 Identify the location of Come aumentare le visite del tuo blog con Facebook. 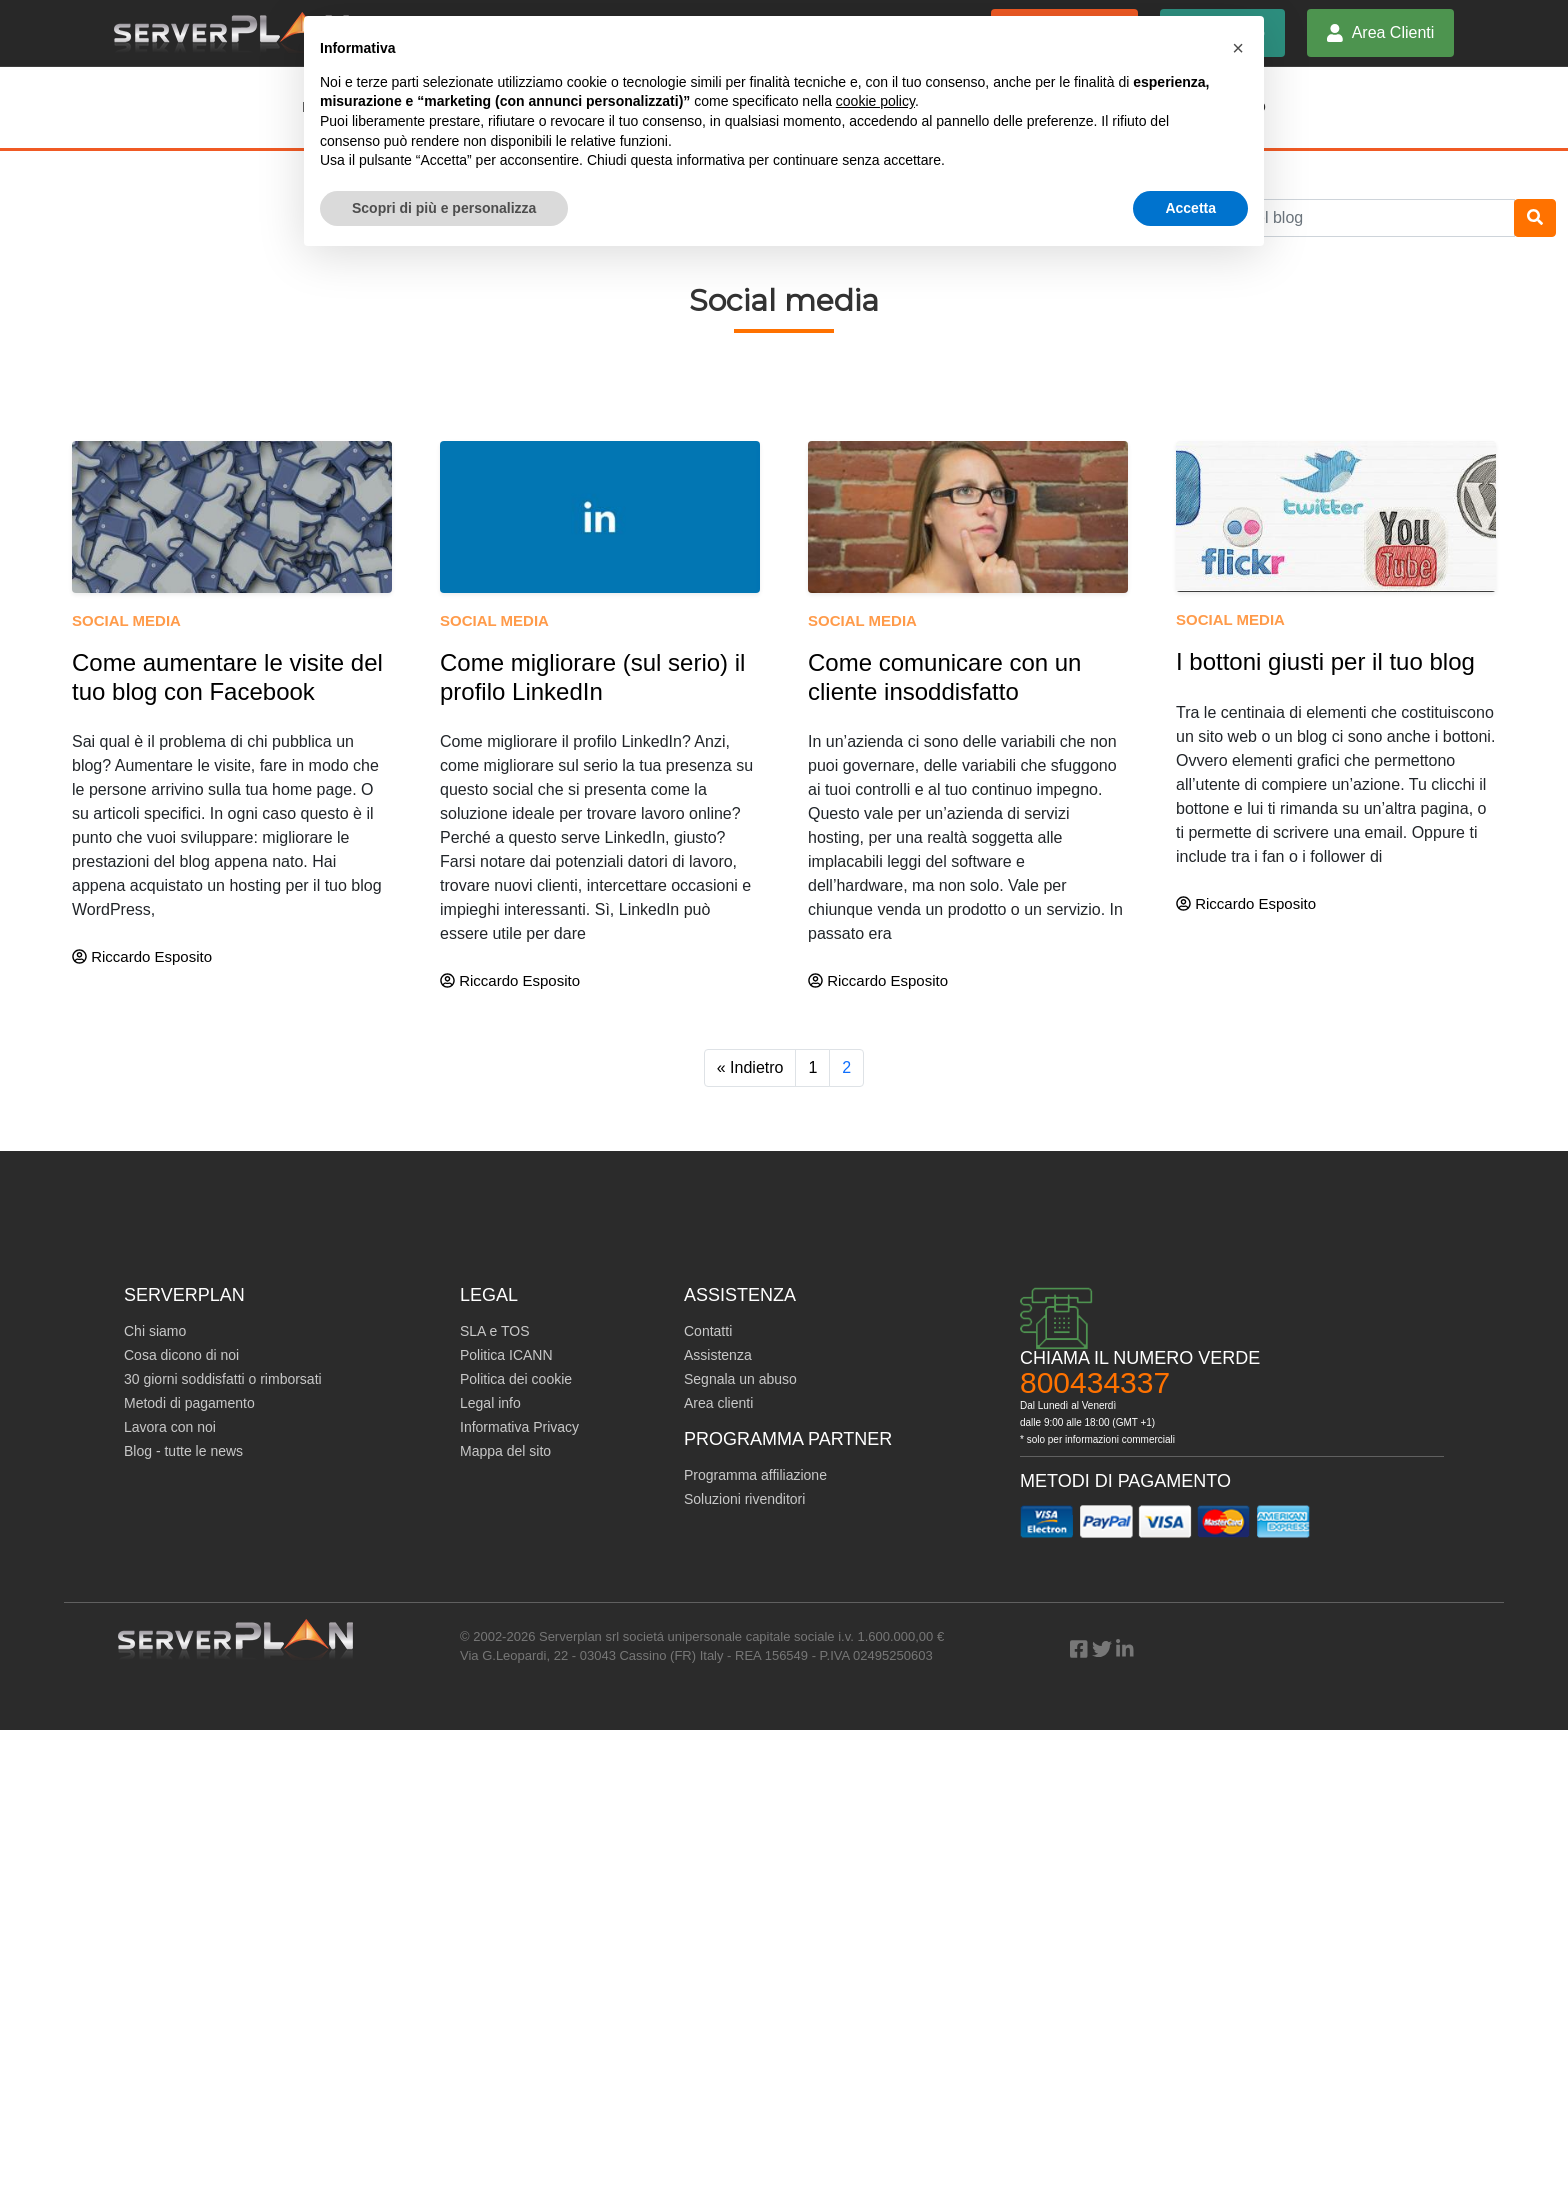
(227, 677).